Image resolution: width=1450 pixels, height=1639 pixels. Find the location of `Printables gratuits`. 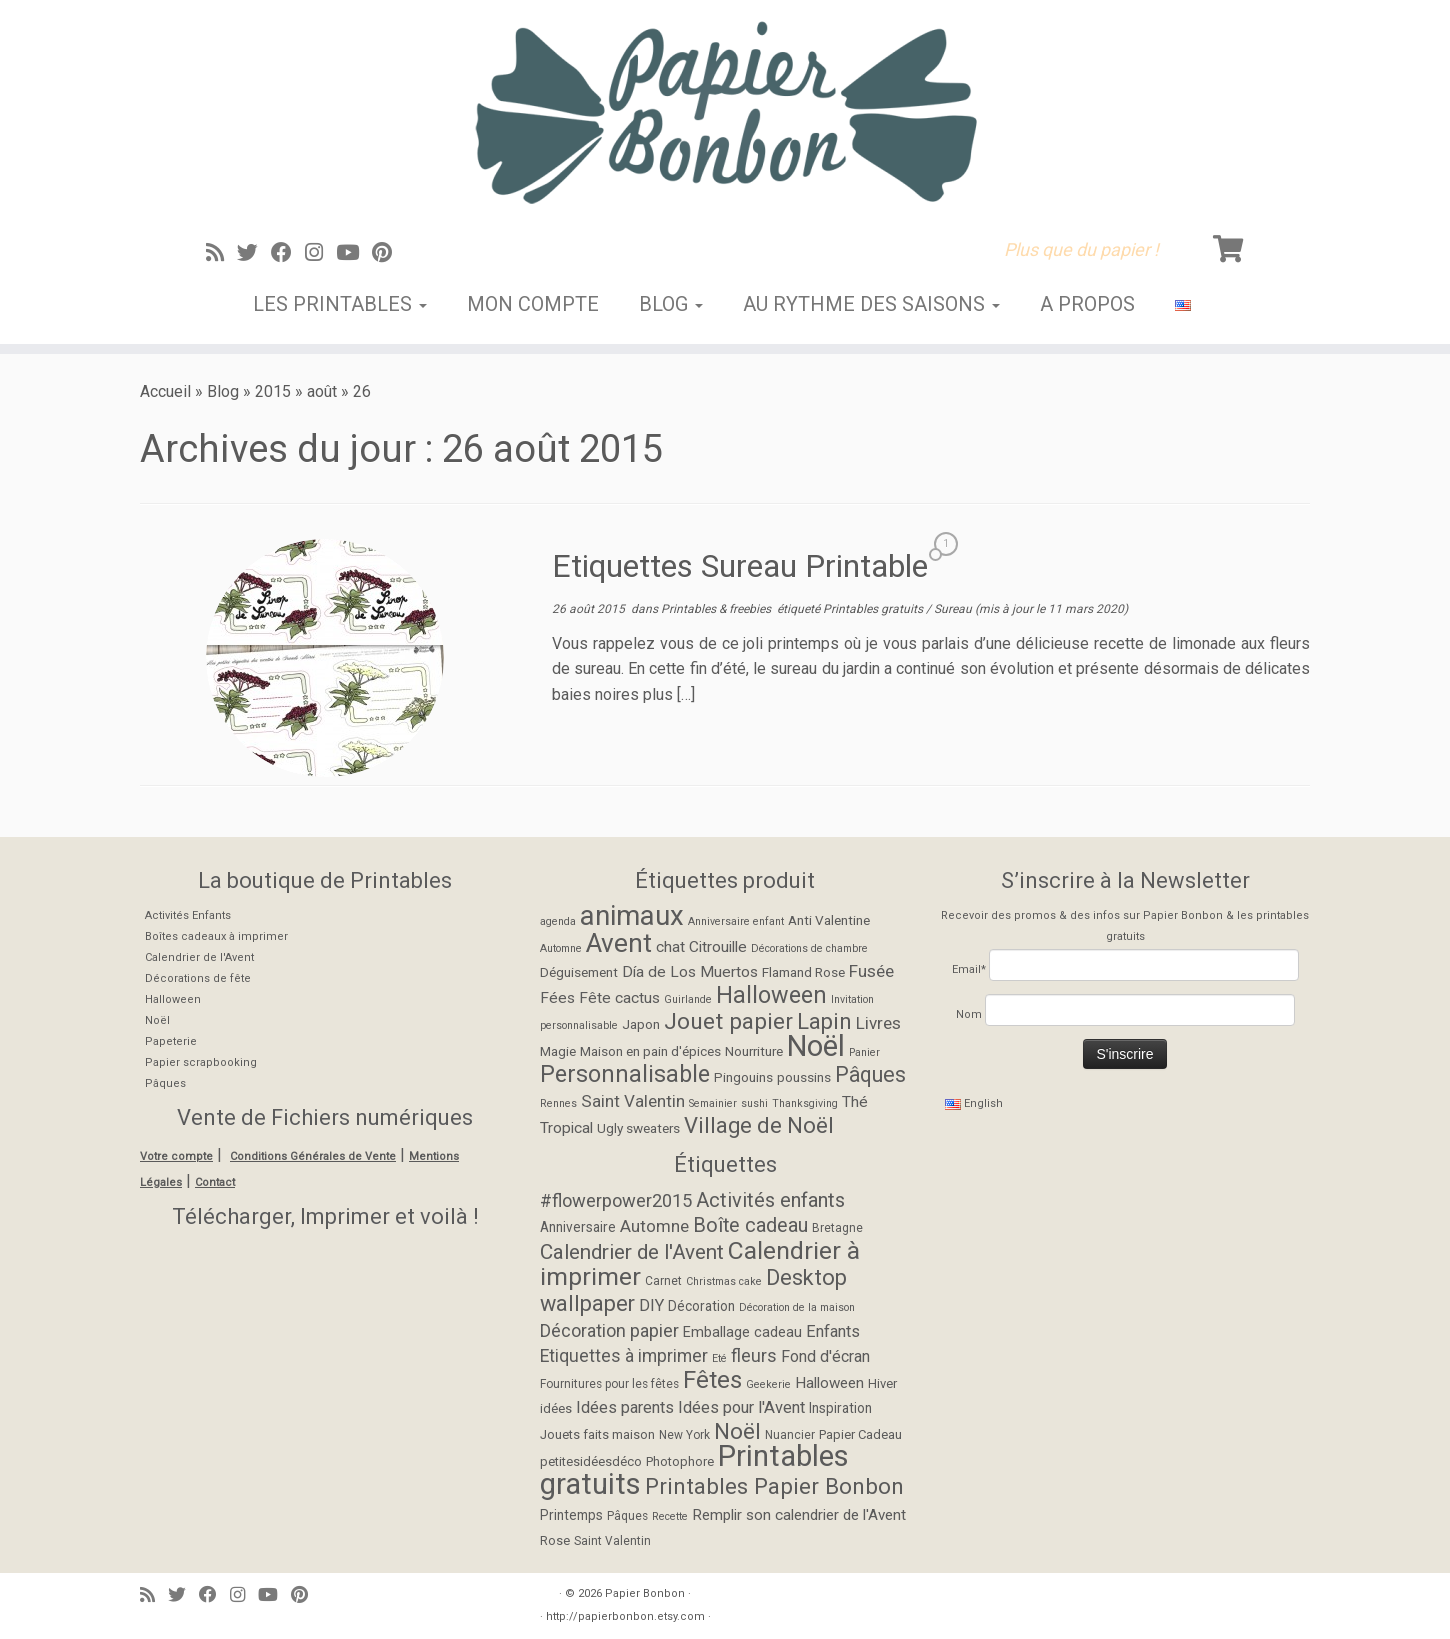

Printables gratuits is located at coordinates (874, 609).